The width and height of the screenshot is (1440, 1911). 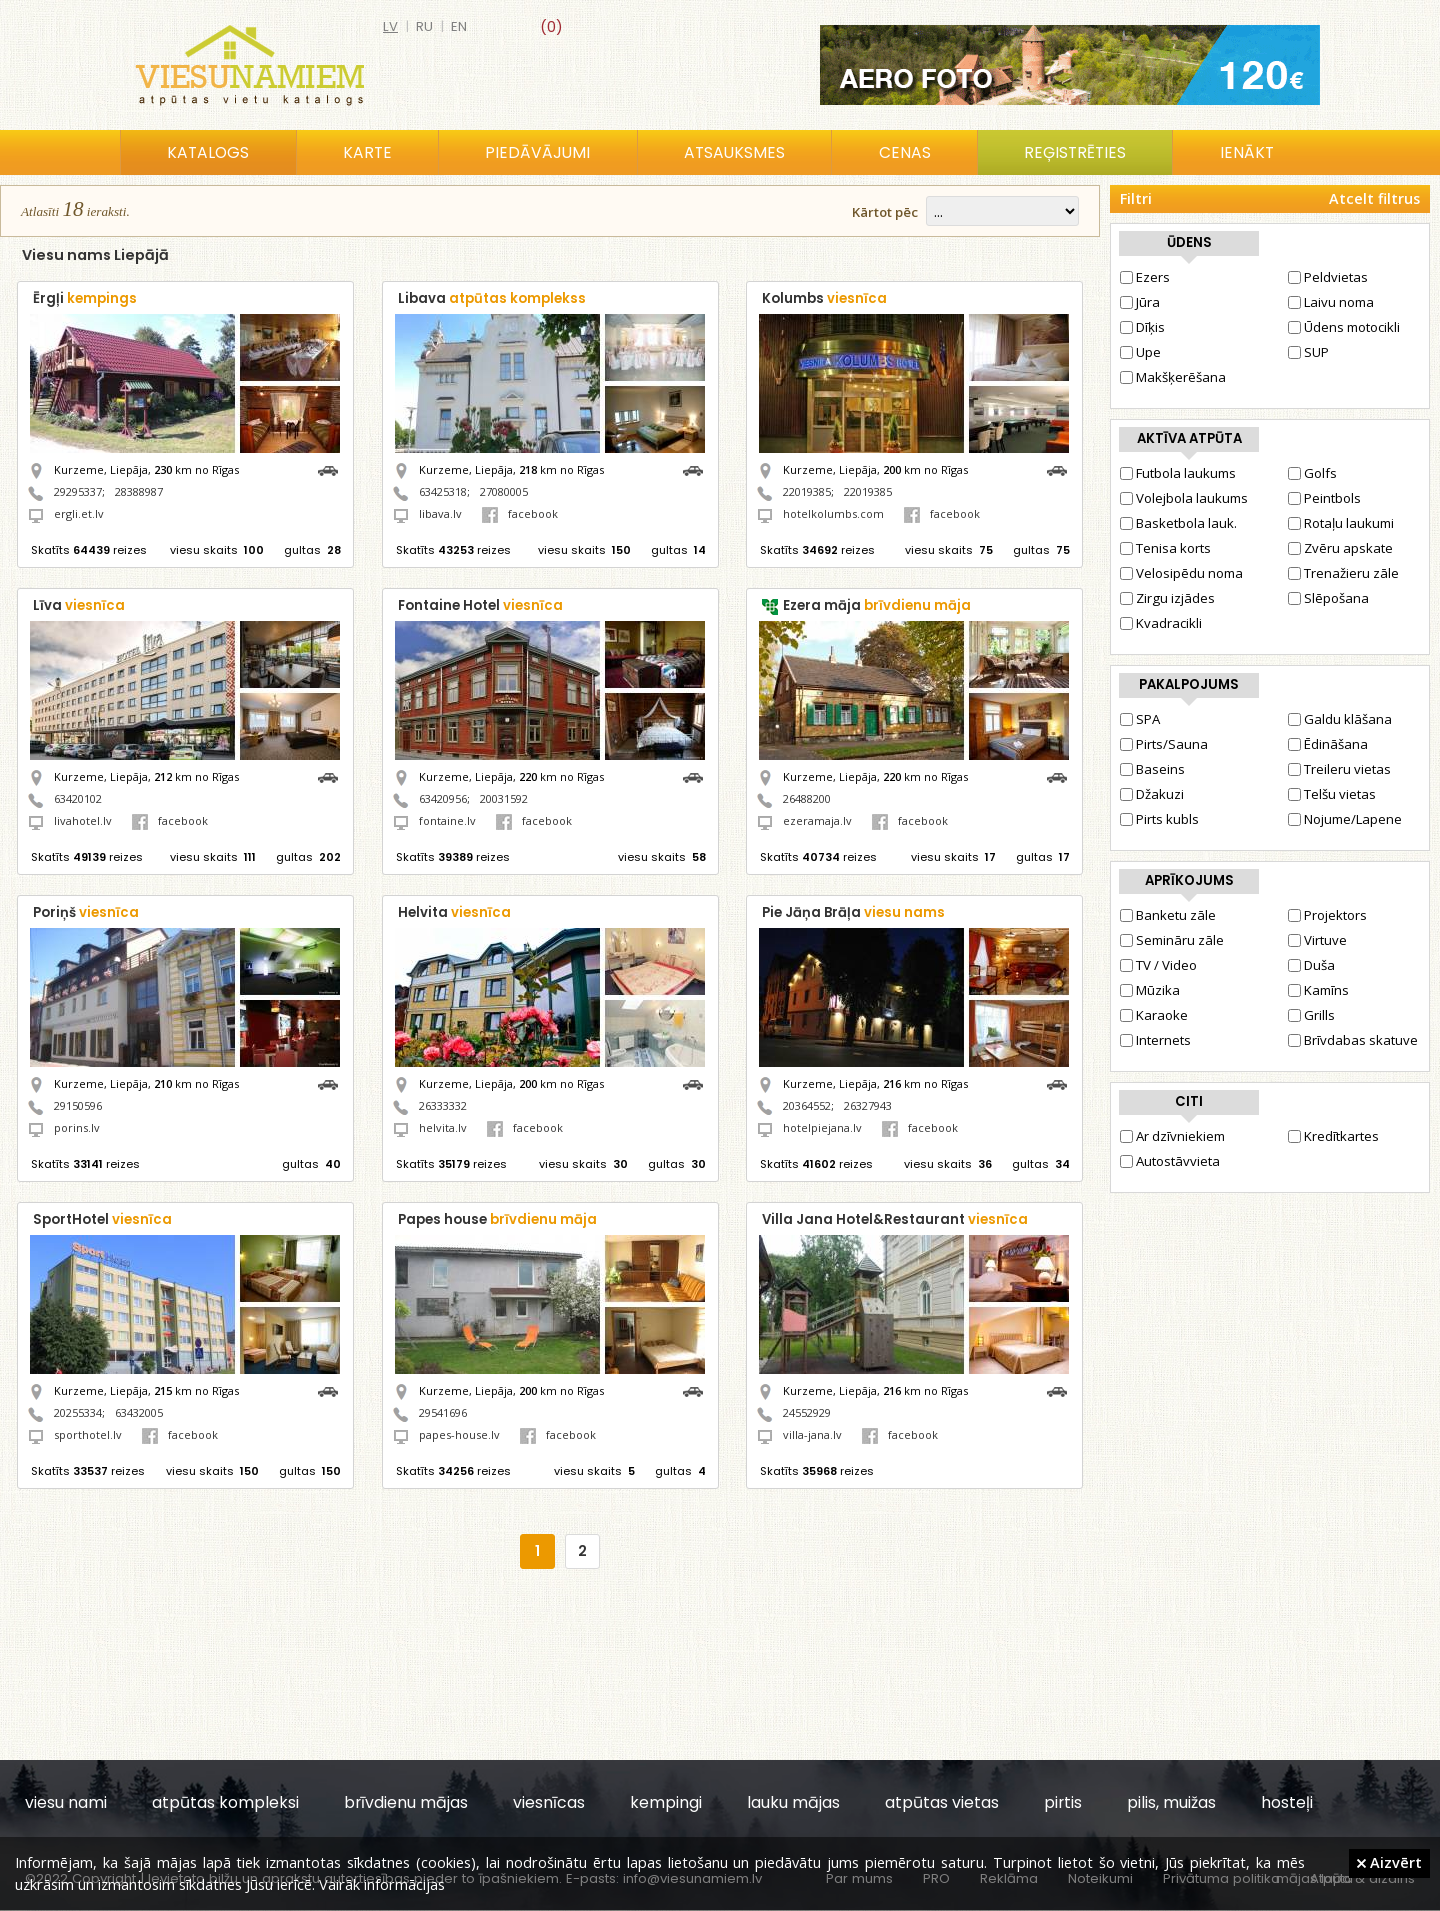 What do you see at coordinates (1167, 598) in the screenshot?
I see `Zirgu izjādes` at bounding box center [1167, 598].